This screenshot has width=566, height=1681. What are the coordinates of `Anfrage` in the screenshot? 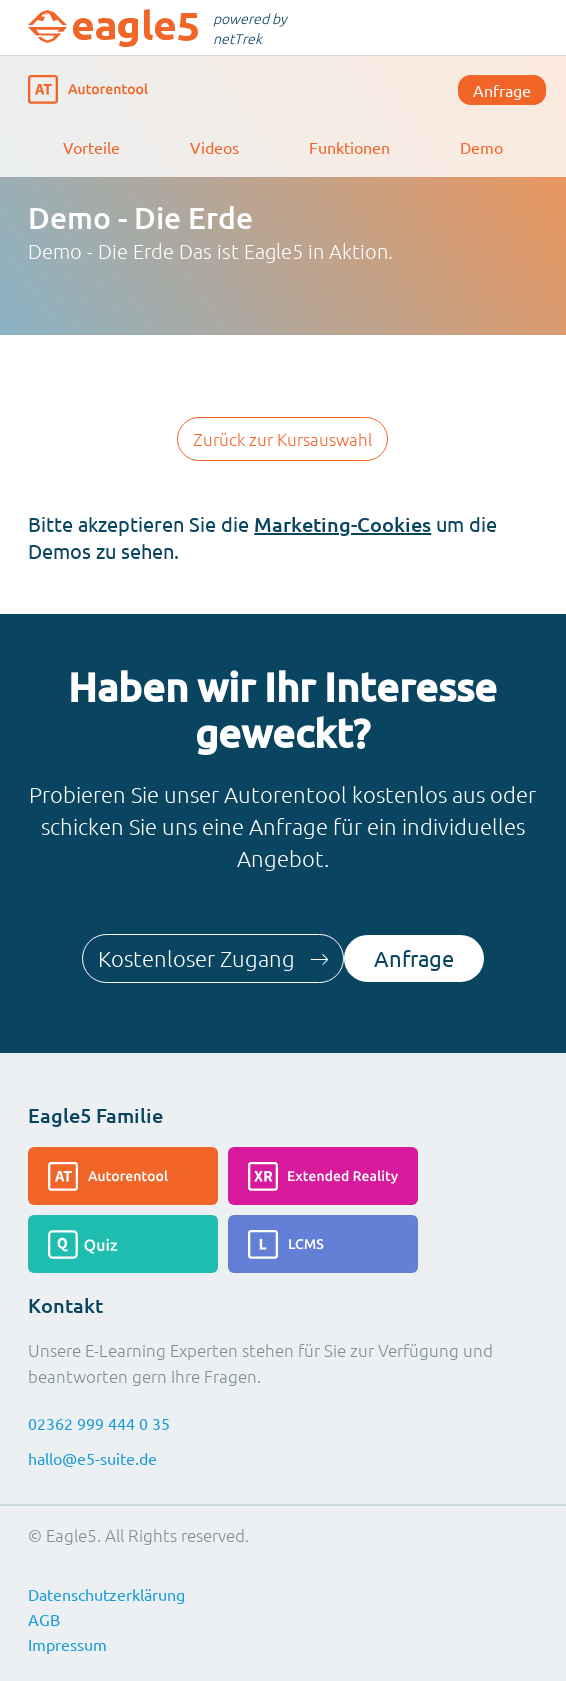 It's located at (502, 90).